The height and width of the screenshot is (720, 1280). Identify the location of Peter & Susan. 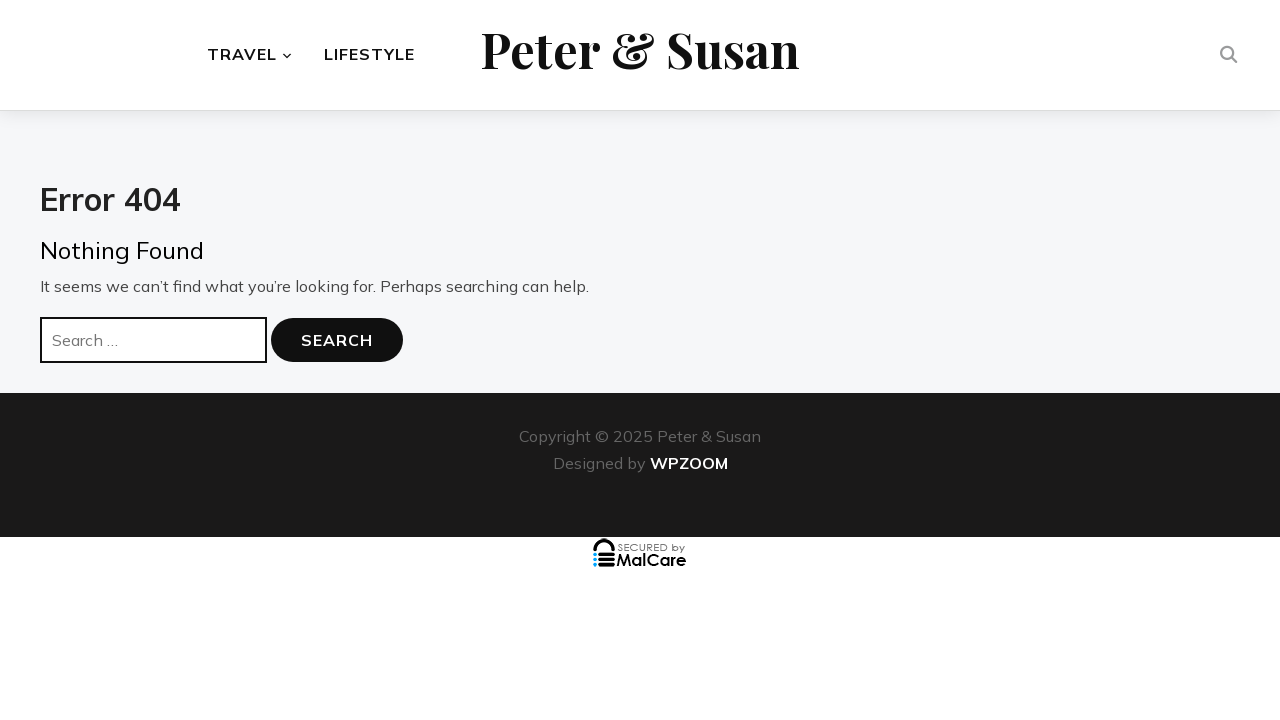
(640, 50).